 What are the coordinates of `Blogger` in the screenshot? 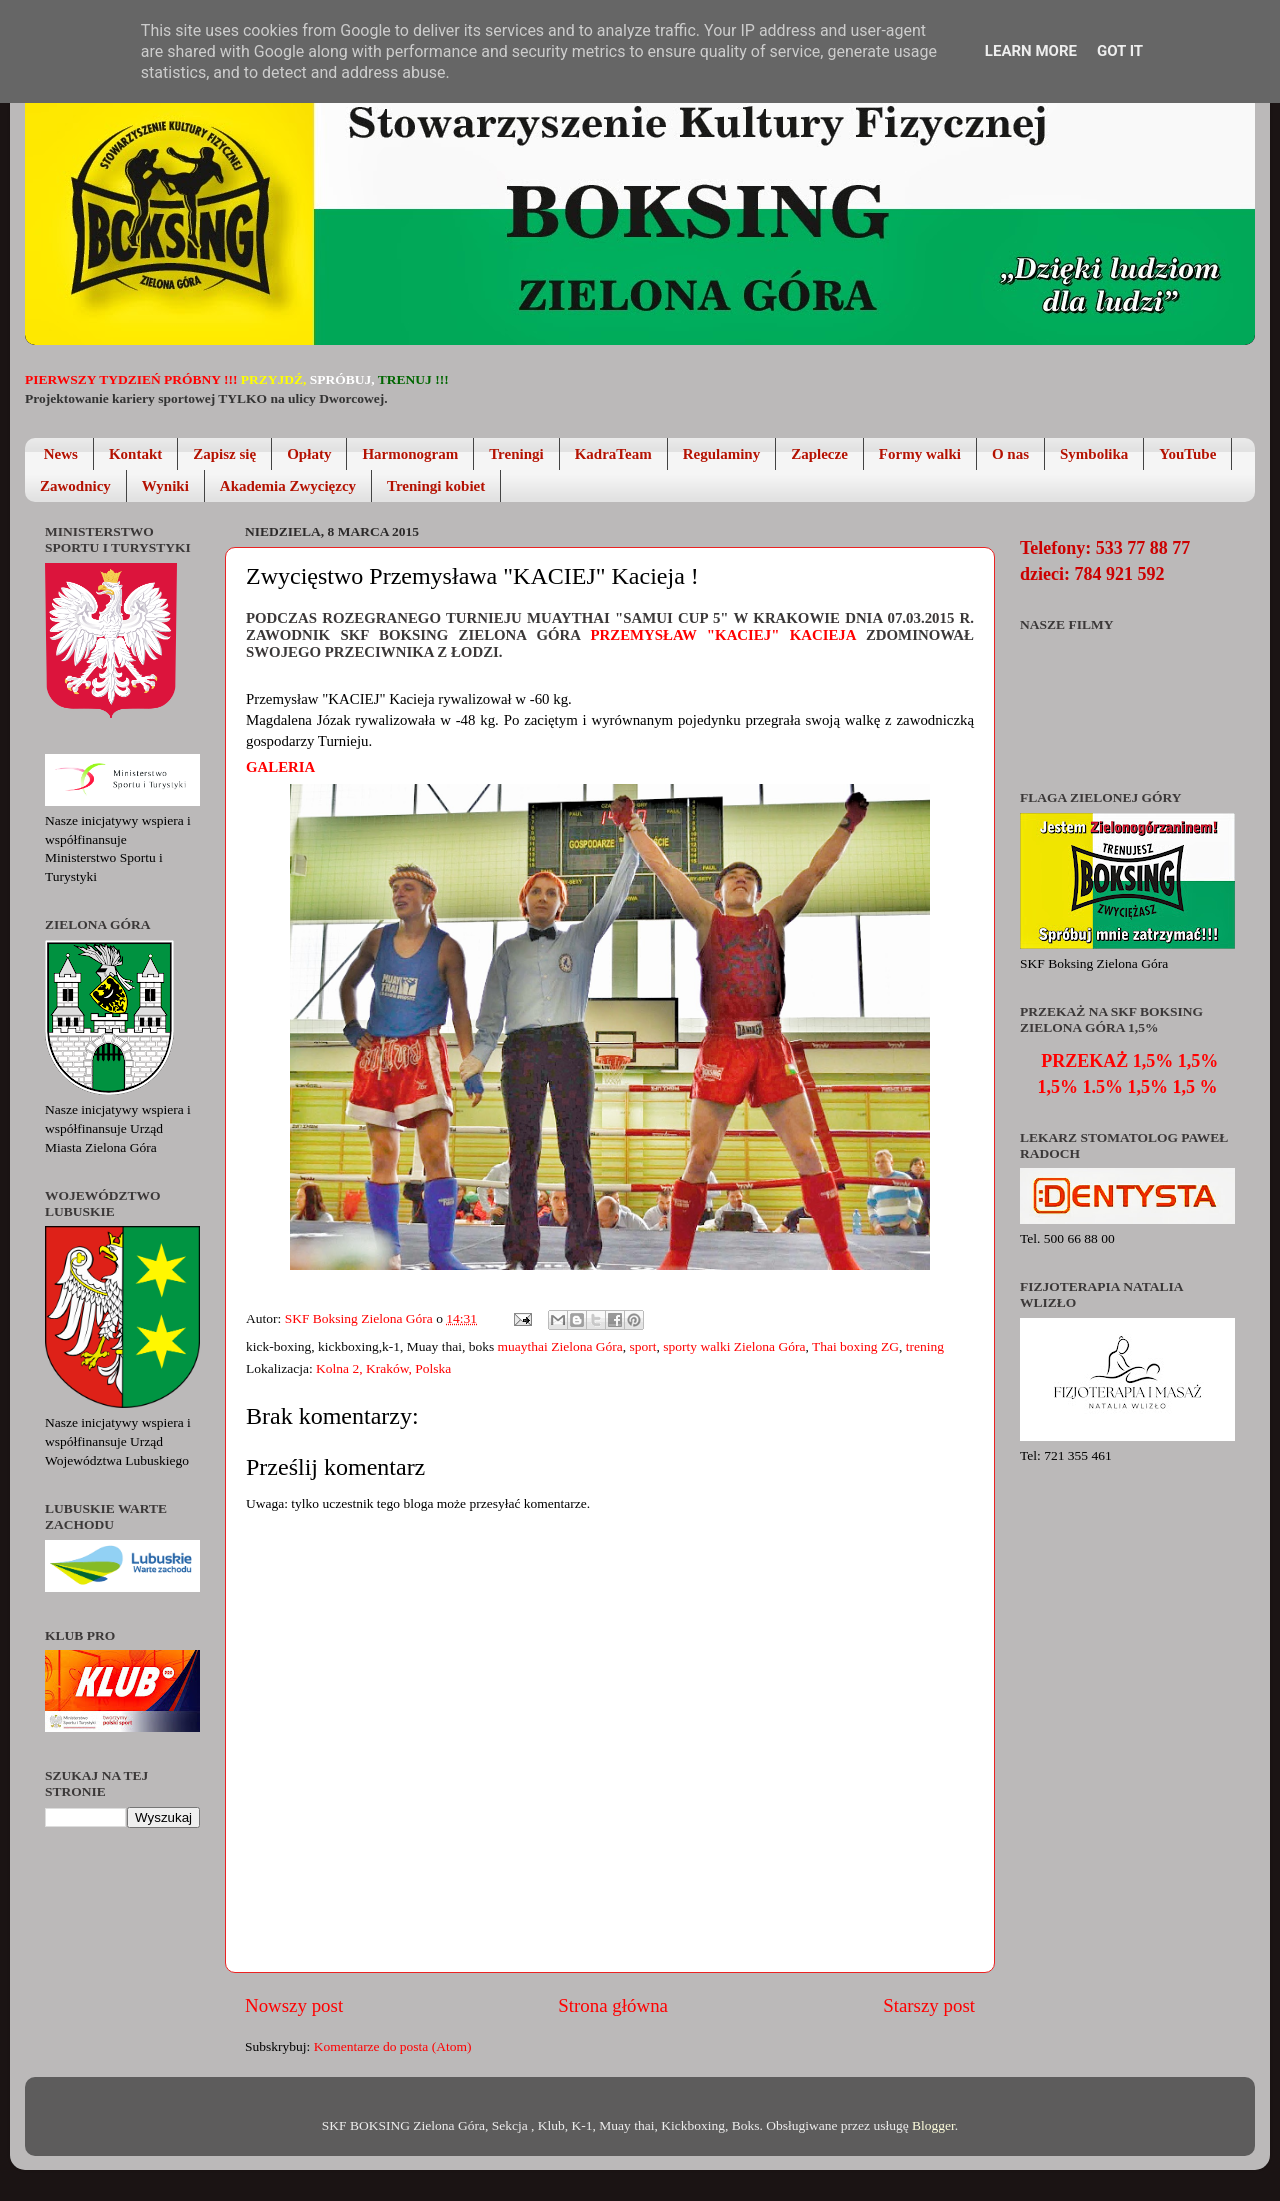 It's located at (933, 2125).